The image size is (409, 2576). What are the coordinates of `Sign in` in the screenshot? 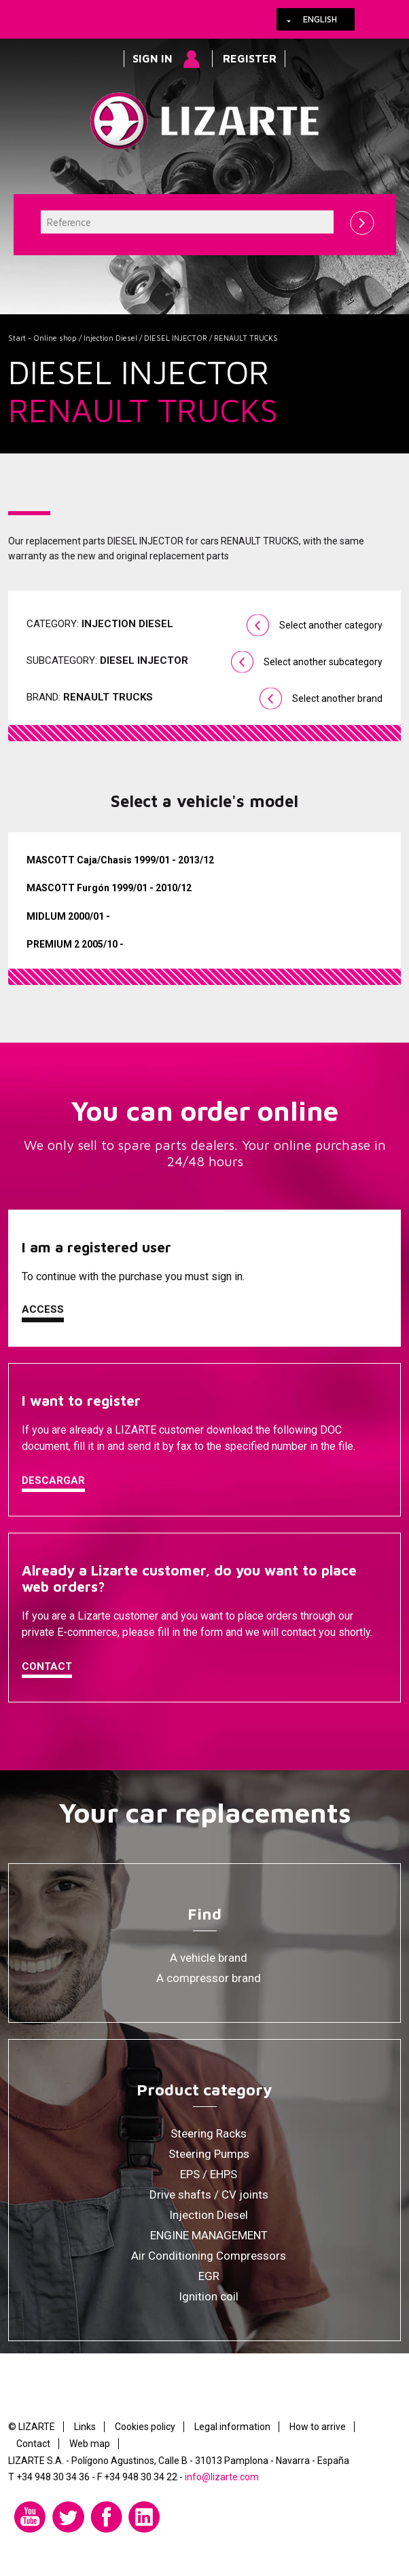 It's located at (152, 58).